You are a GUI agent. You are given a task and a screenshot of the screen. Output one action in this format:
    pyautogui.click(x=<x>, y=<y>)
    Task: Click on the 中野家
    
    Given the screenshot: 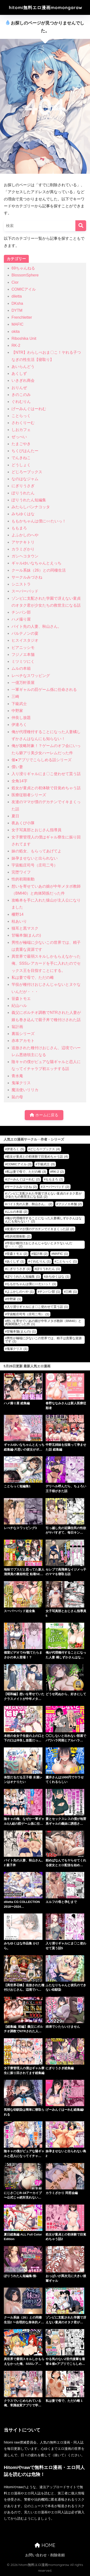 What is the action you would take?
    pyautogui.click(x=17, y=711)
    